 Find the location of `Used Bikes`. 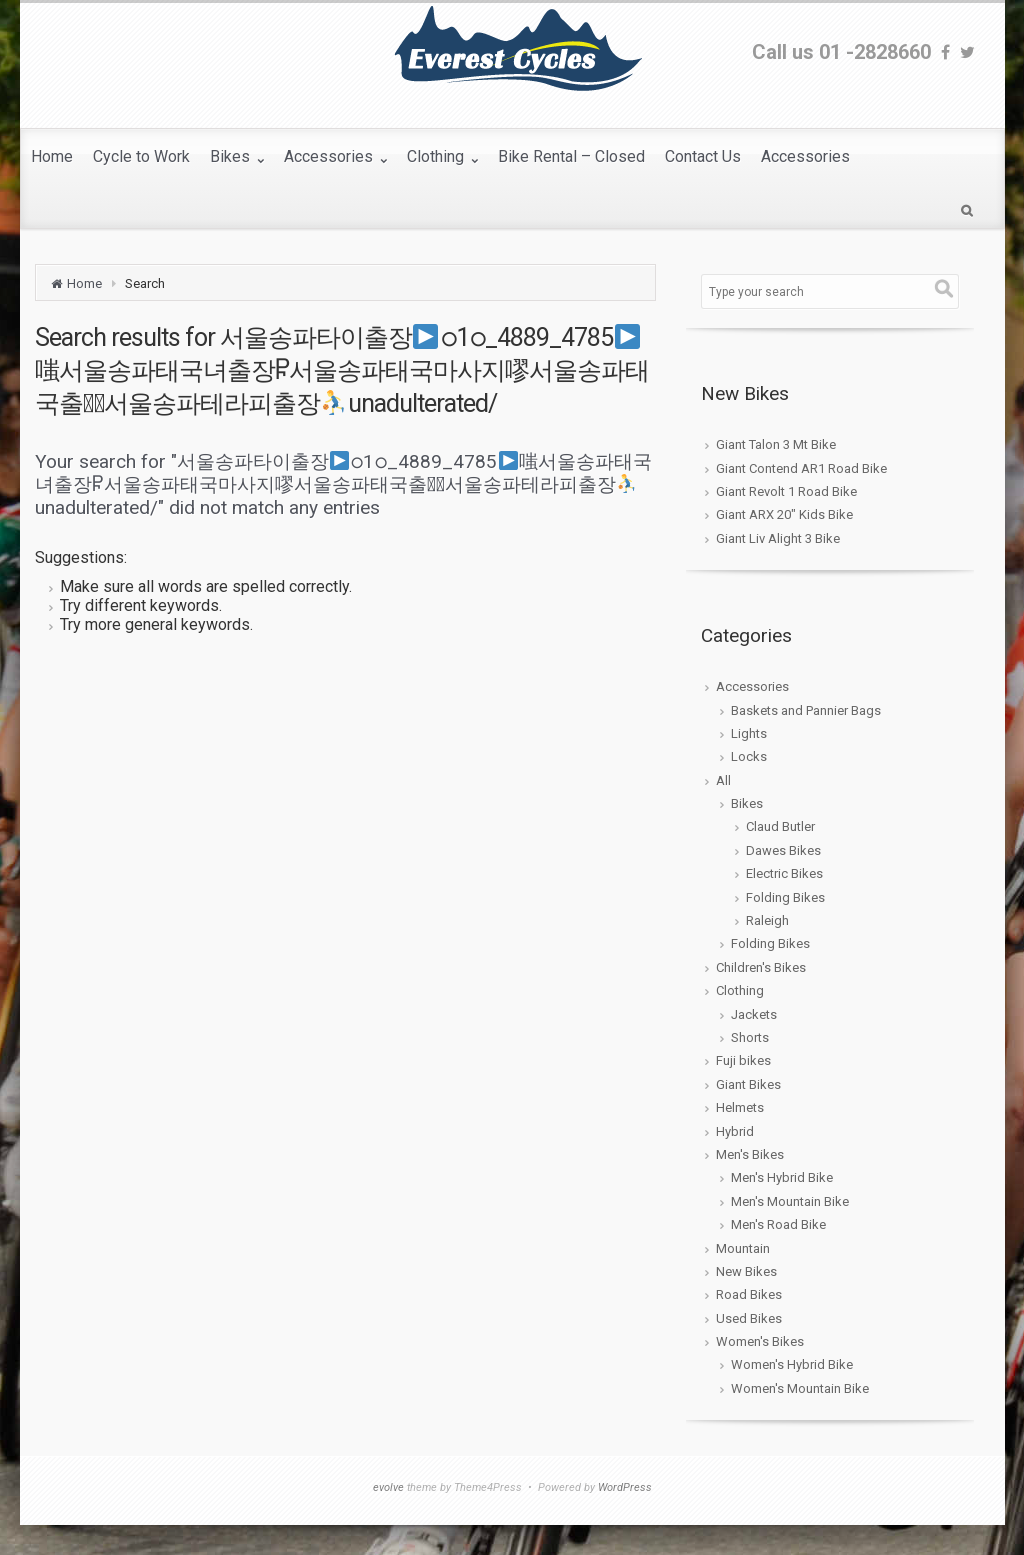

Used Bikes is located at coordinates (749, 1318).